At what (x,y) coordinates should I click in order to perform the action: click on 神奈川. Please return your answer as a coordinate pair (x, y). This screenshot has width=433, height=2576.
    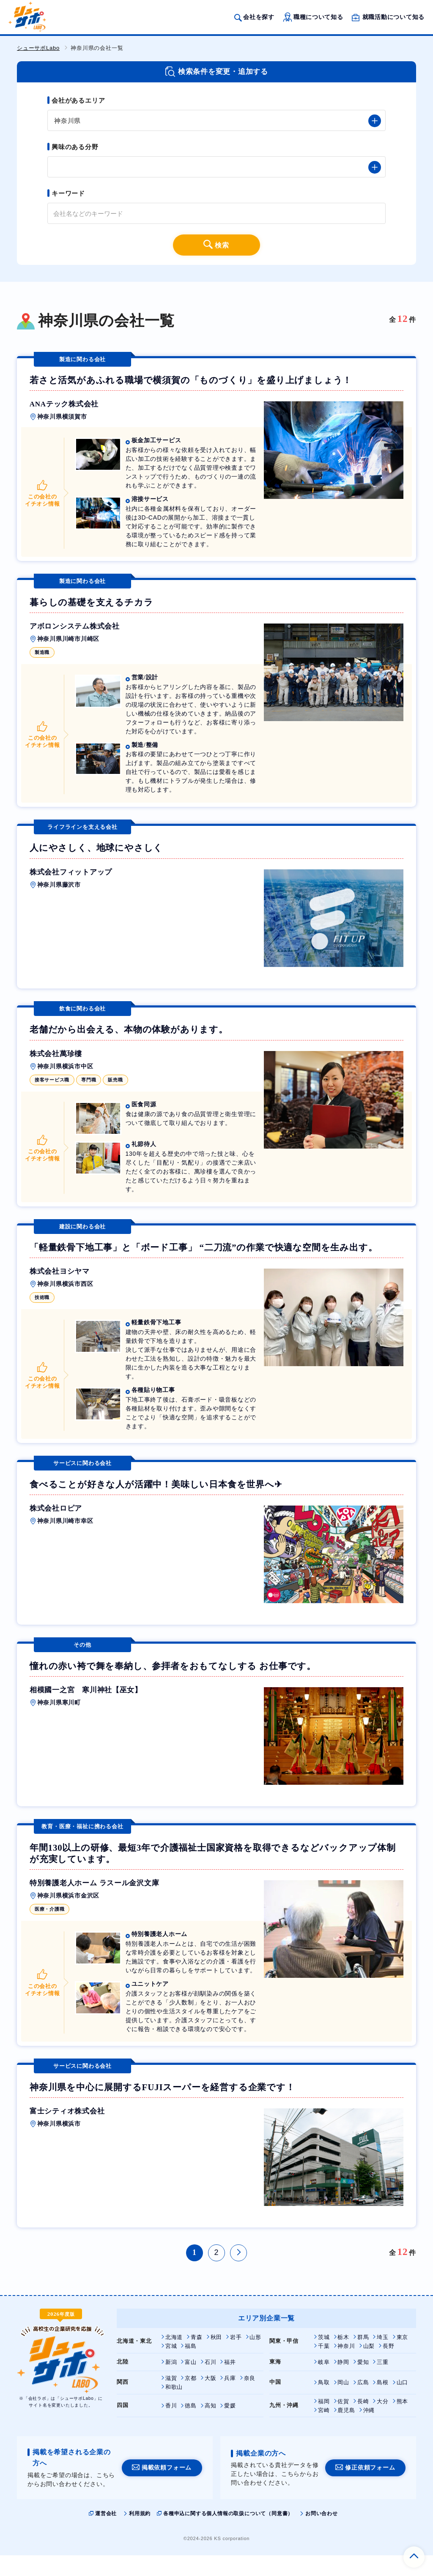
    Looking at the image, I should click on (346, 2366).